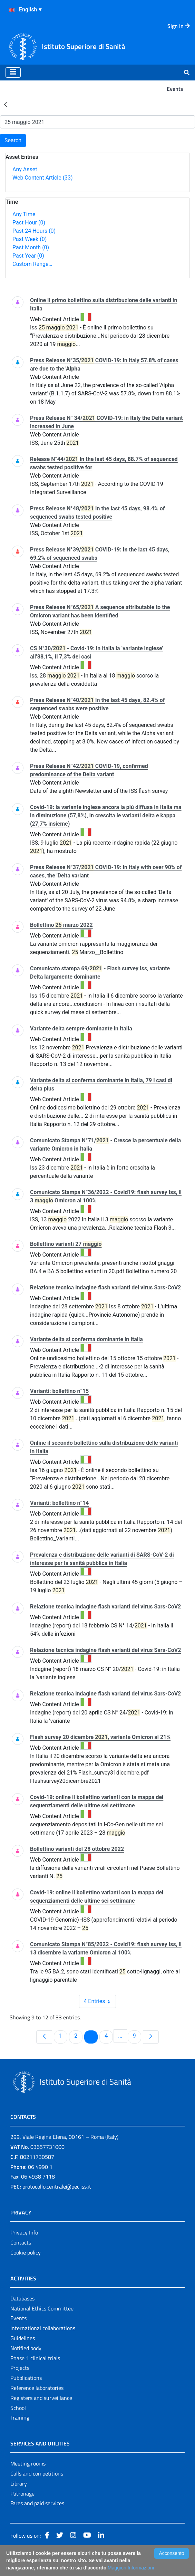  I want to click on Past Hour, so click(28, 222).